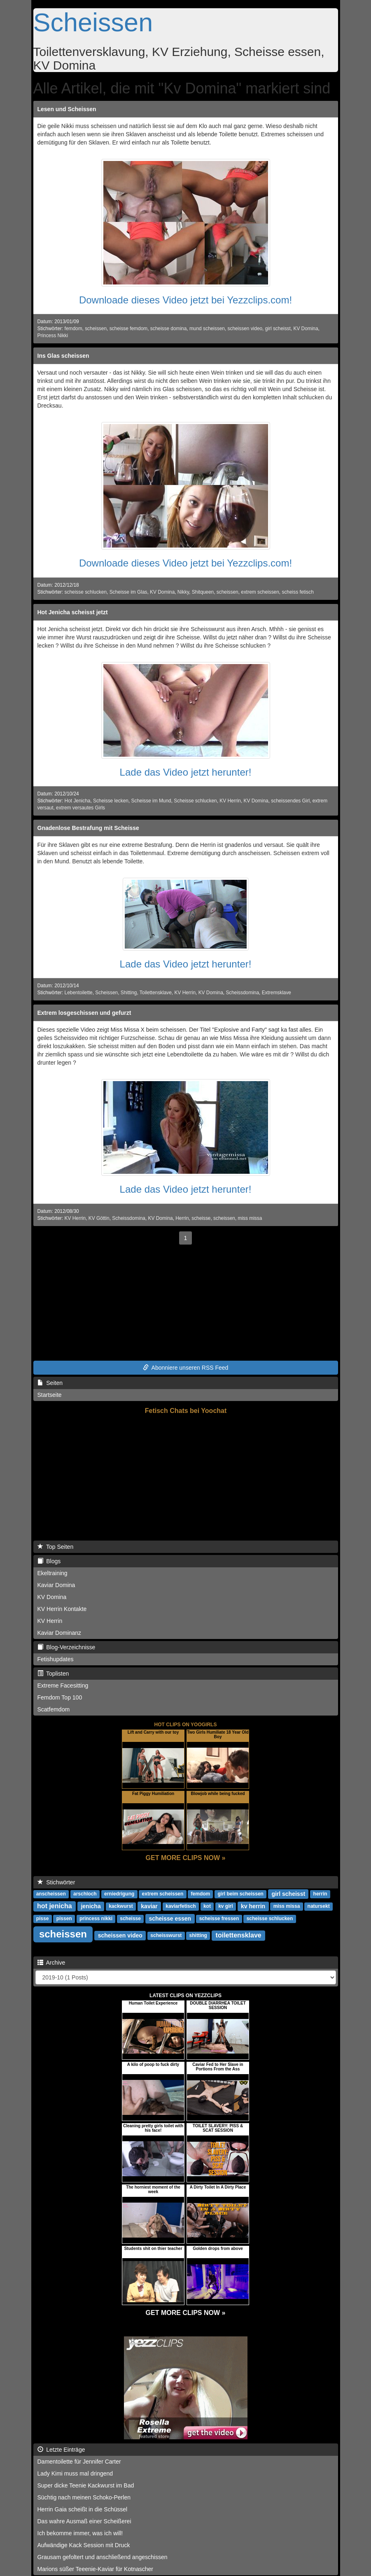 The width and height of the screenshot is (371, 2576). What do you see at coordinates (62, 1609) in the screenshot?
I see `KV Herrin Kontakte` at bounding box center [62, 1609].